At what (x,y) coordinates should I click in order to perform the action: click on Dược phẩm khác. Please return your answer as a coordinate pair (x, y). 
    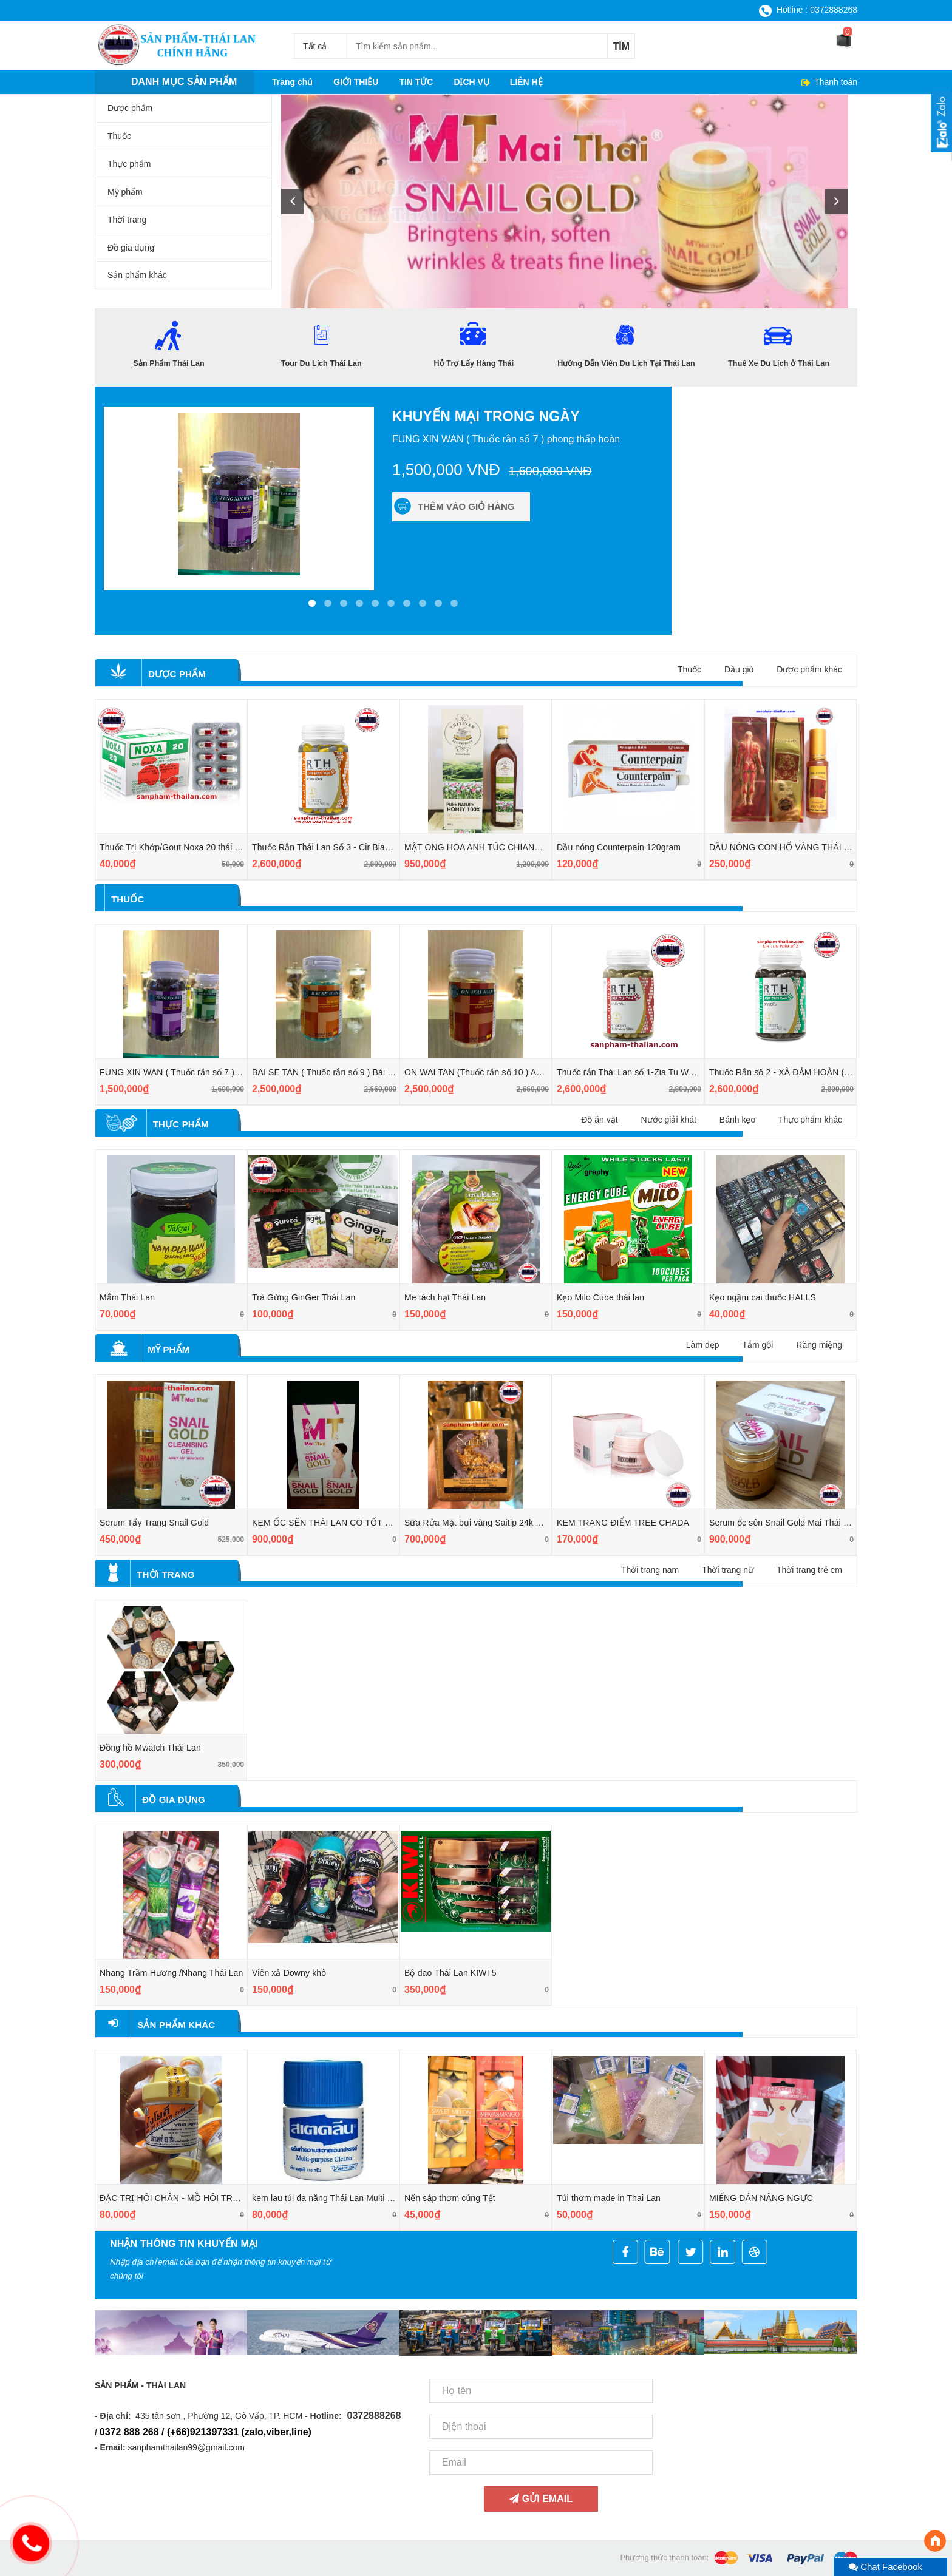
    Looking at the image, I should click on (809, 669).